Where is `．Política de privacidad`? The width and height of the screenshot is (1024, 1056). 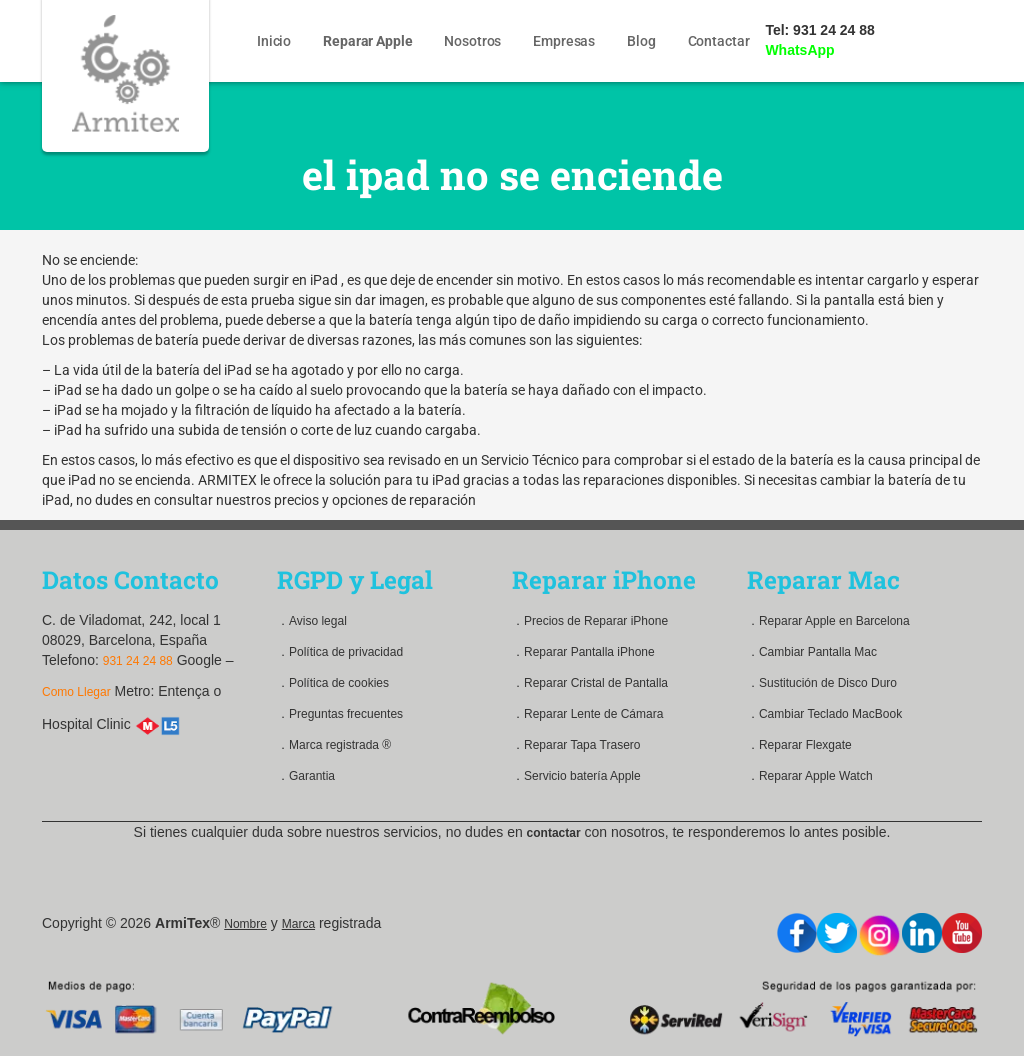 ．Política de privacidad is located at coordinates (340, 652).